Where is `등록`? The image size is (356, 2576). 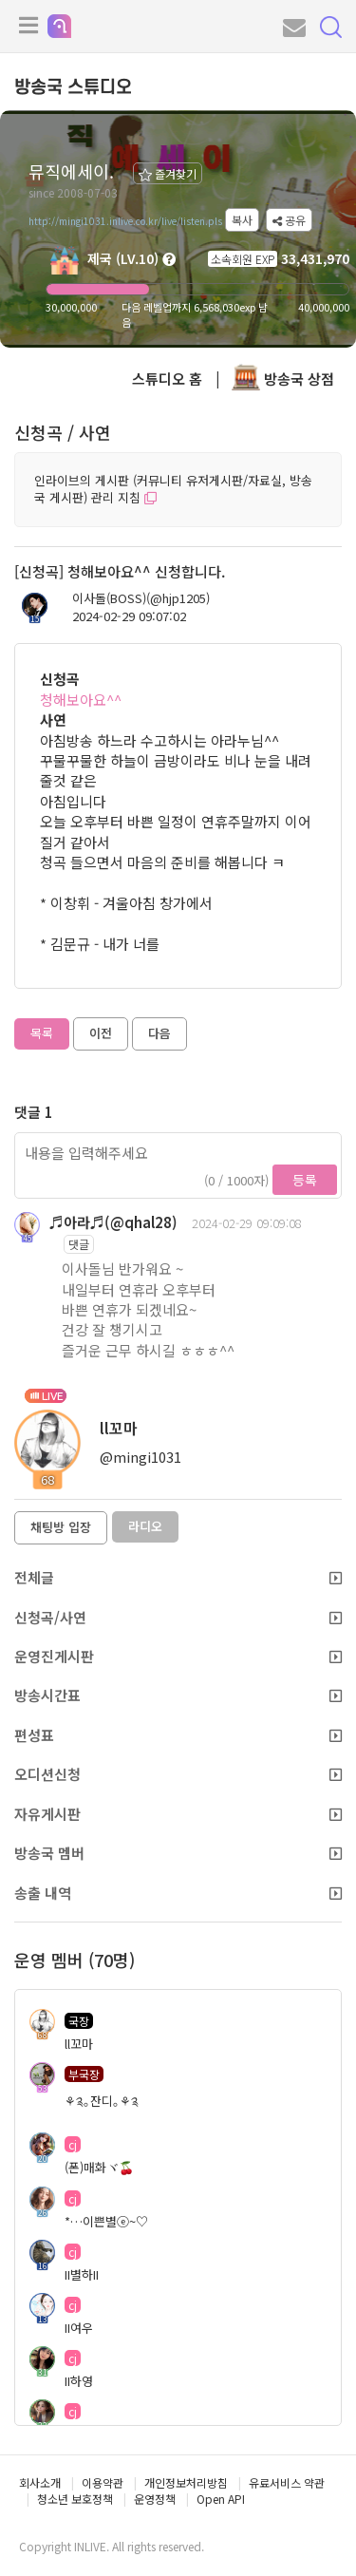
등록 is located at coordinates (304, 1179).